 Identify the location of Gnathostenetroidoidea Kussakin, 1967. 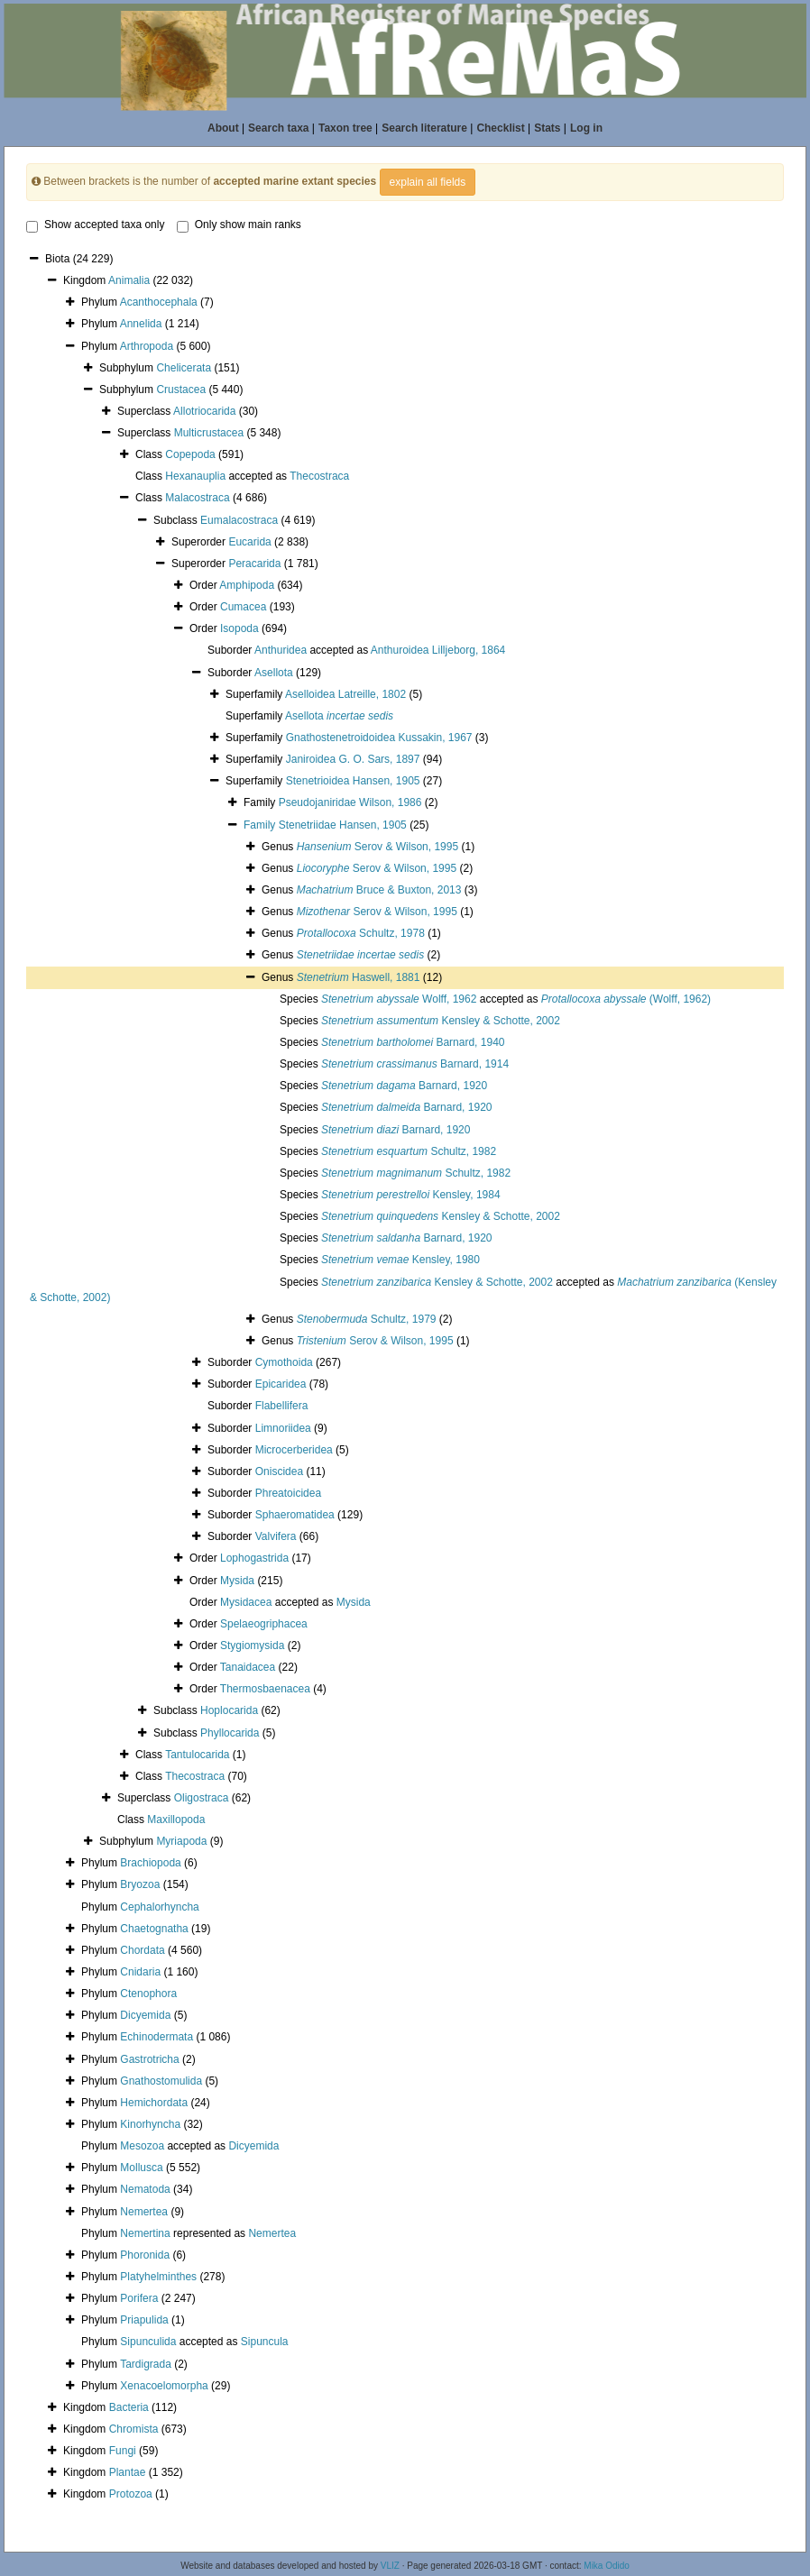
(379, 737).